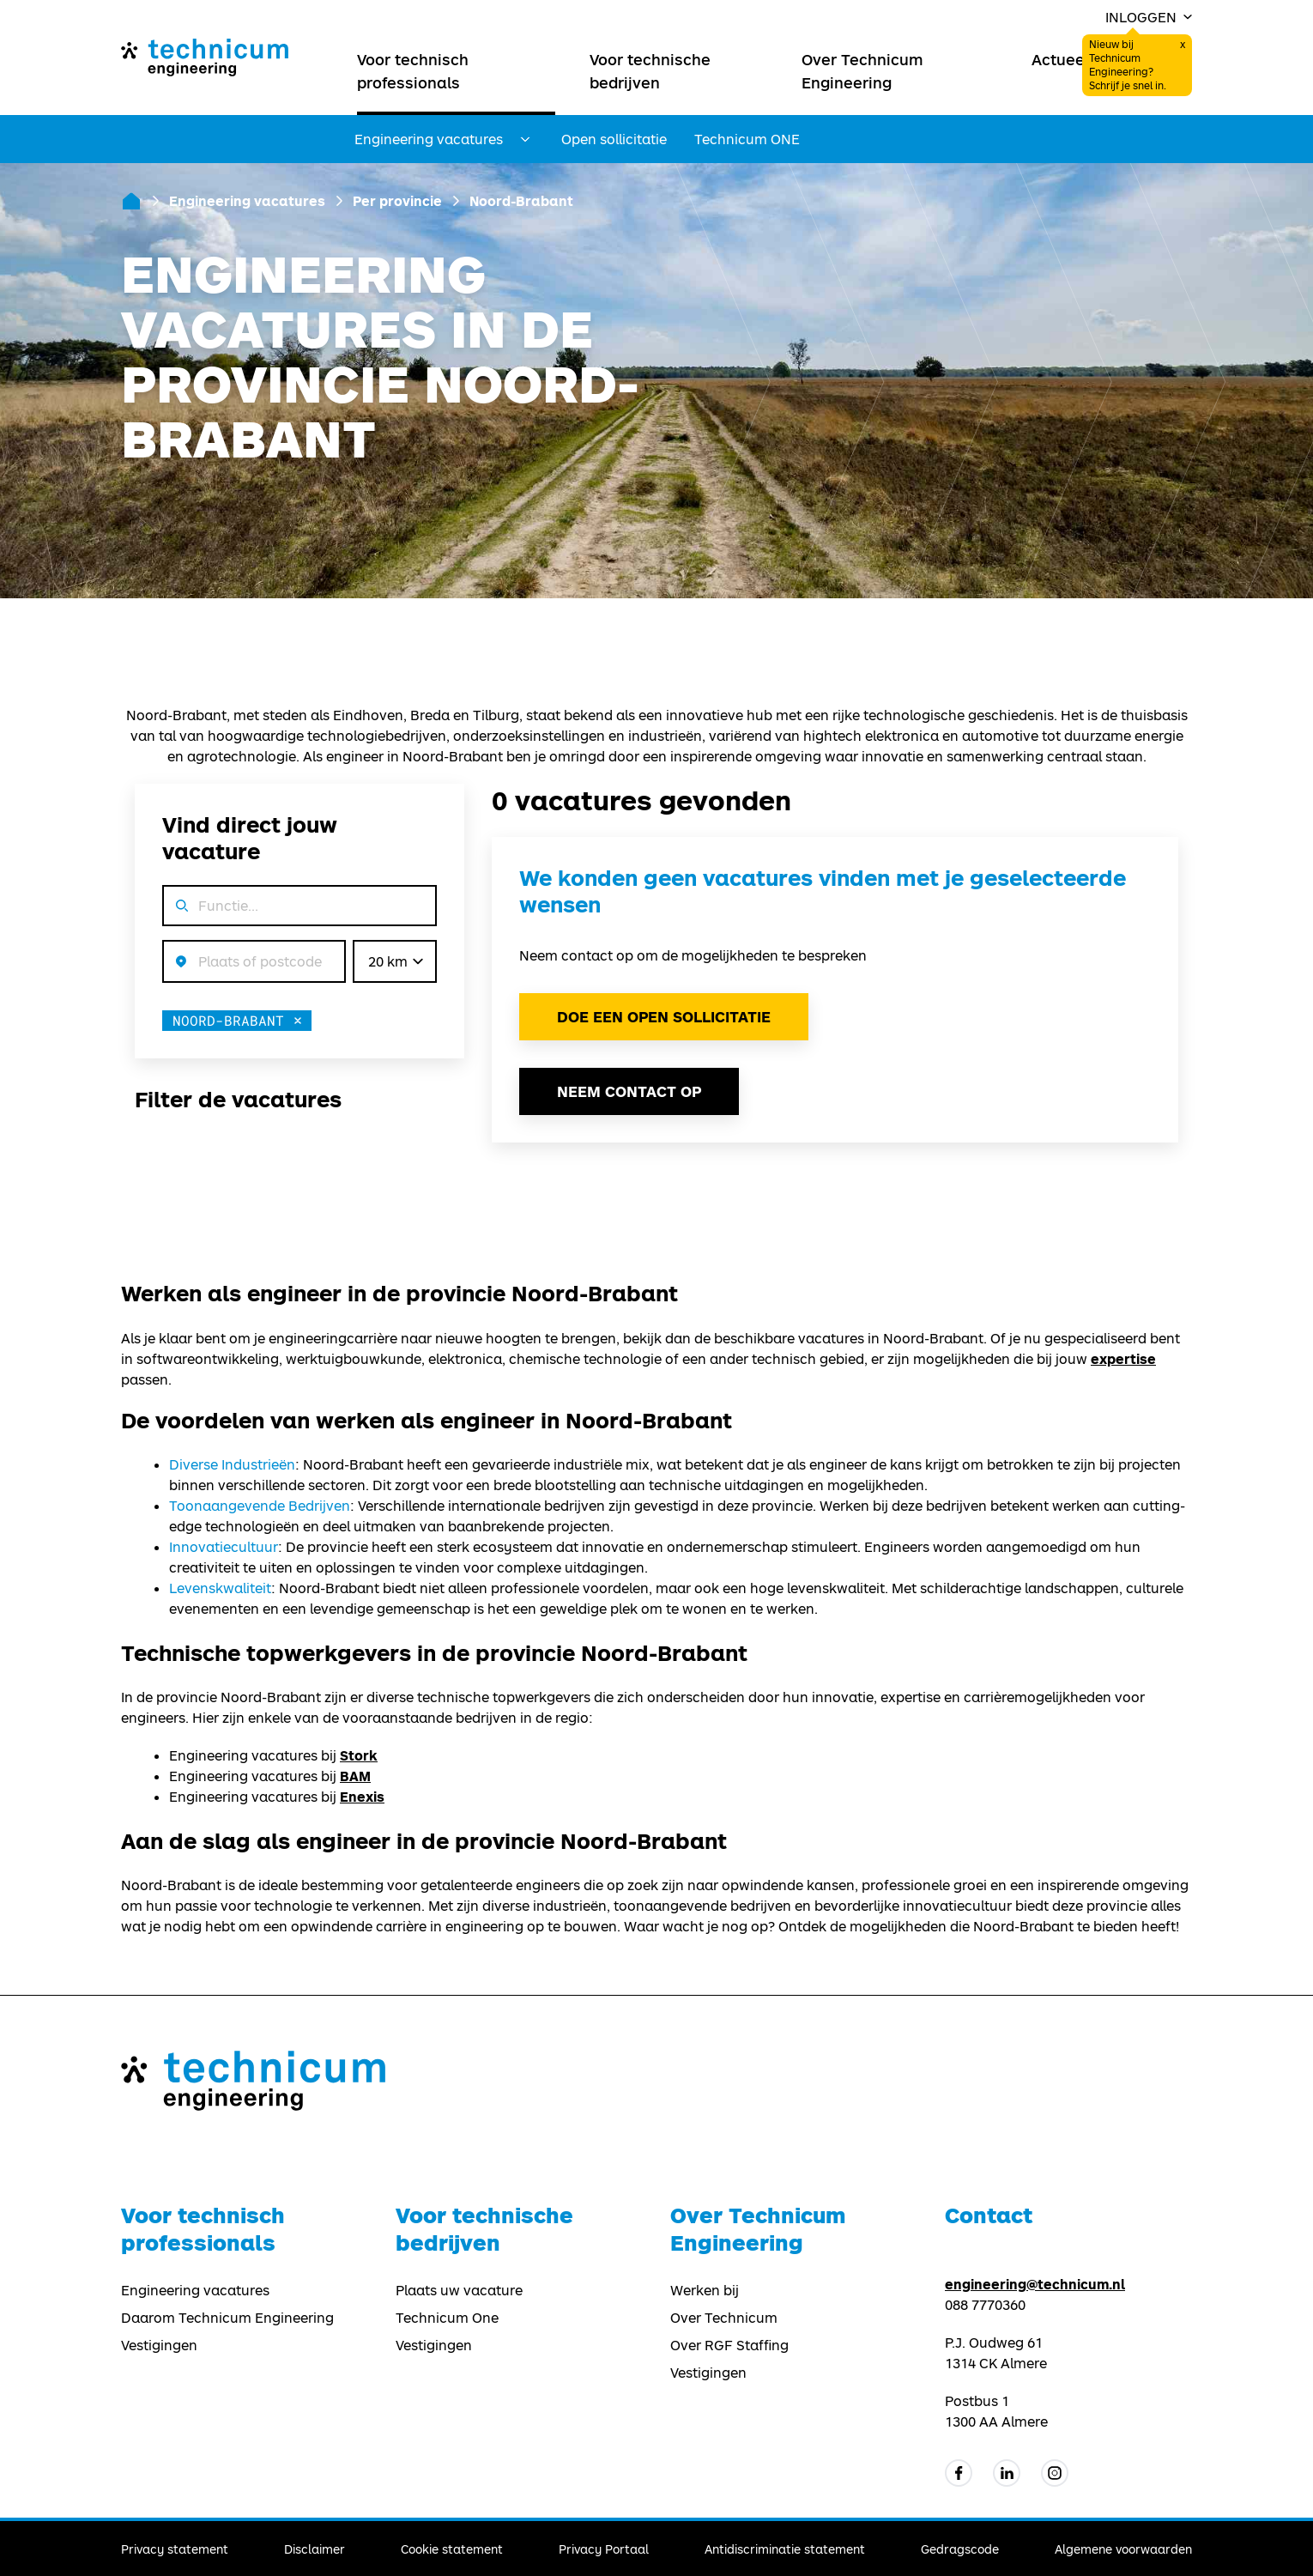 Image resolution: width=1313 pixels, height=2576 pixels. What do you see at coordinates (1123, 2549) in the screenshot?
I see `Algemene voorwaarden` at bounding box center [1123, 2549].